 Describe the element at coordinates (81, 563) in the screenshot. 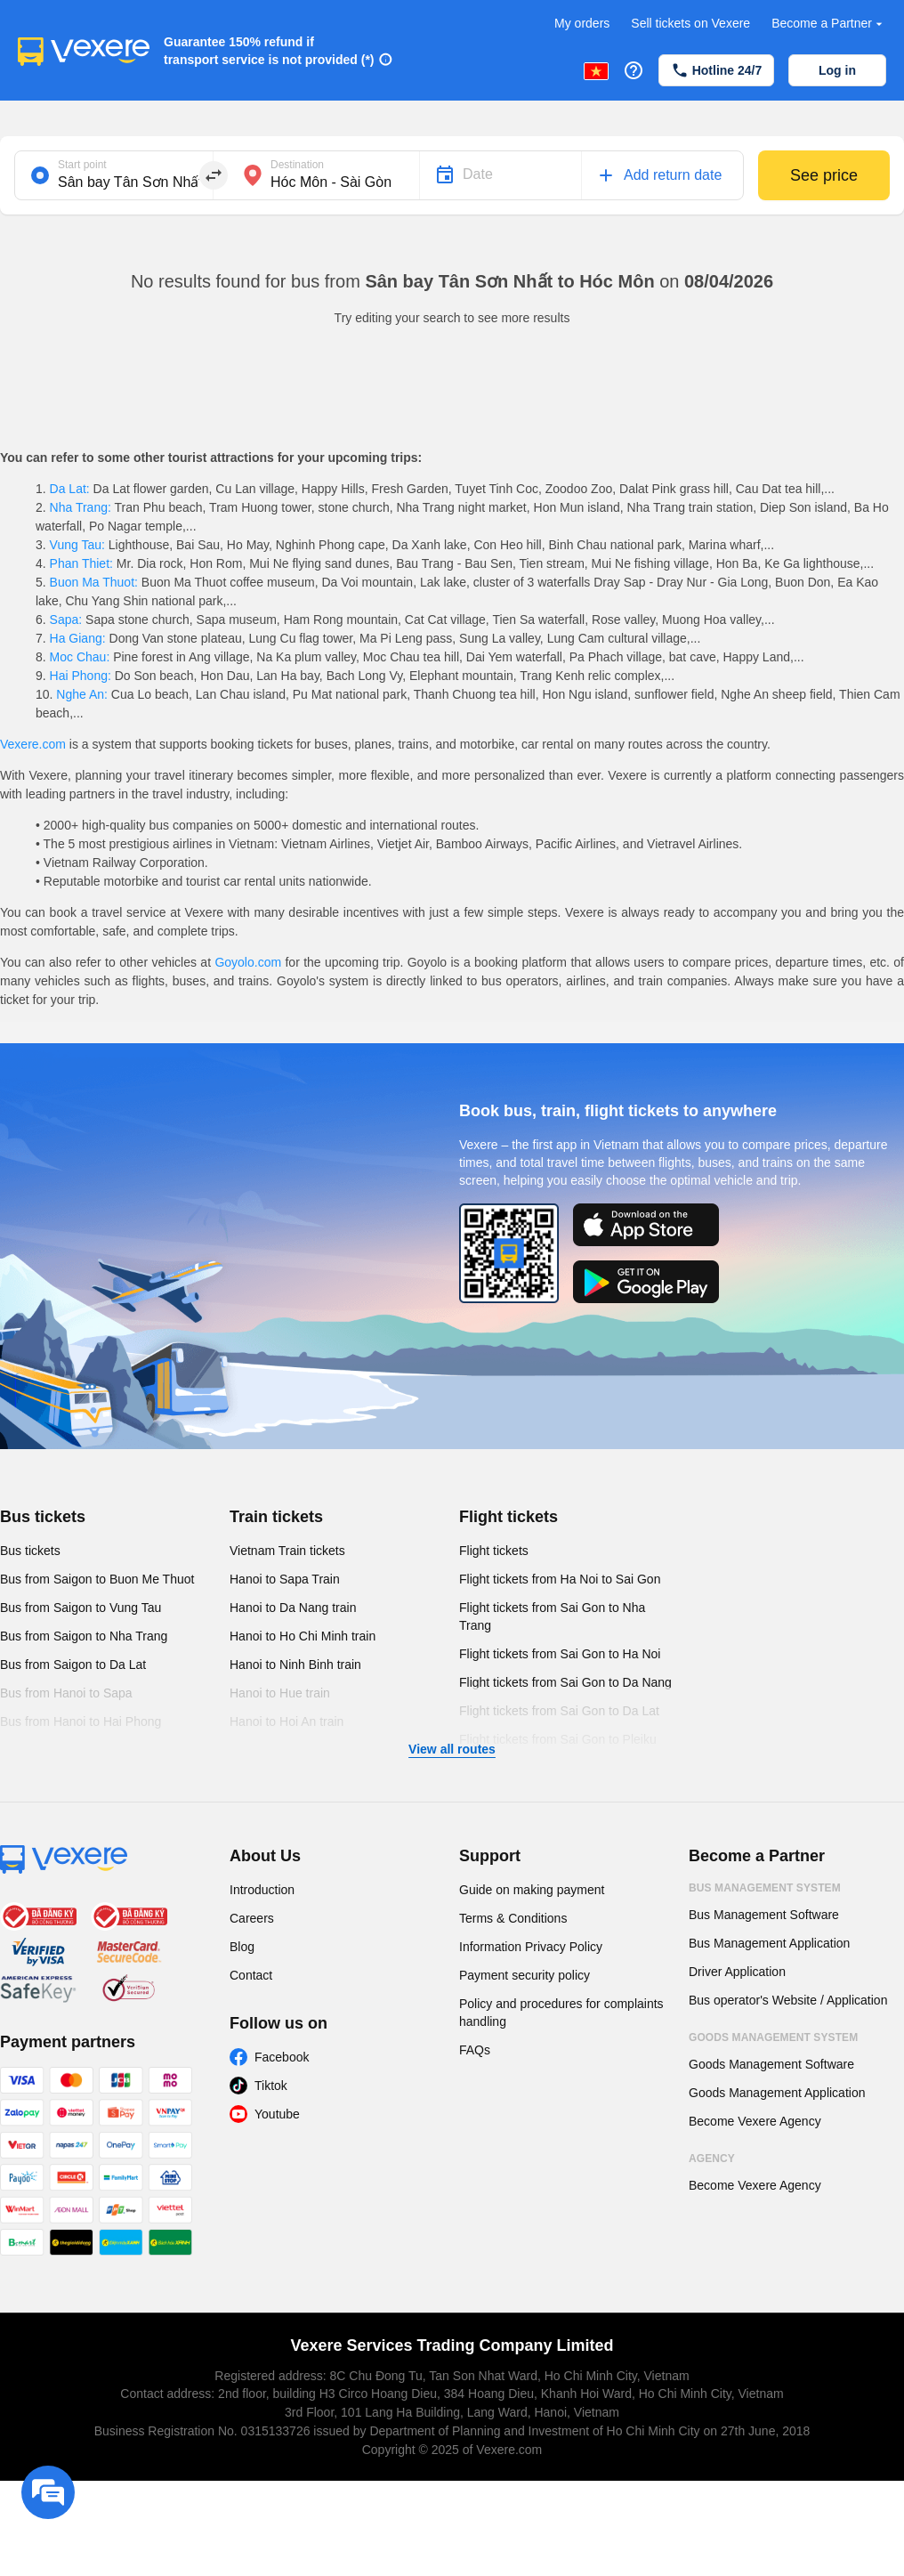

I see `Phan Thiet:` at that location.